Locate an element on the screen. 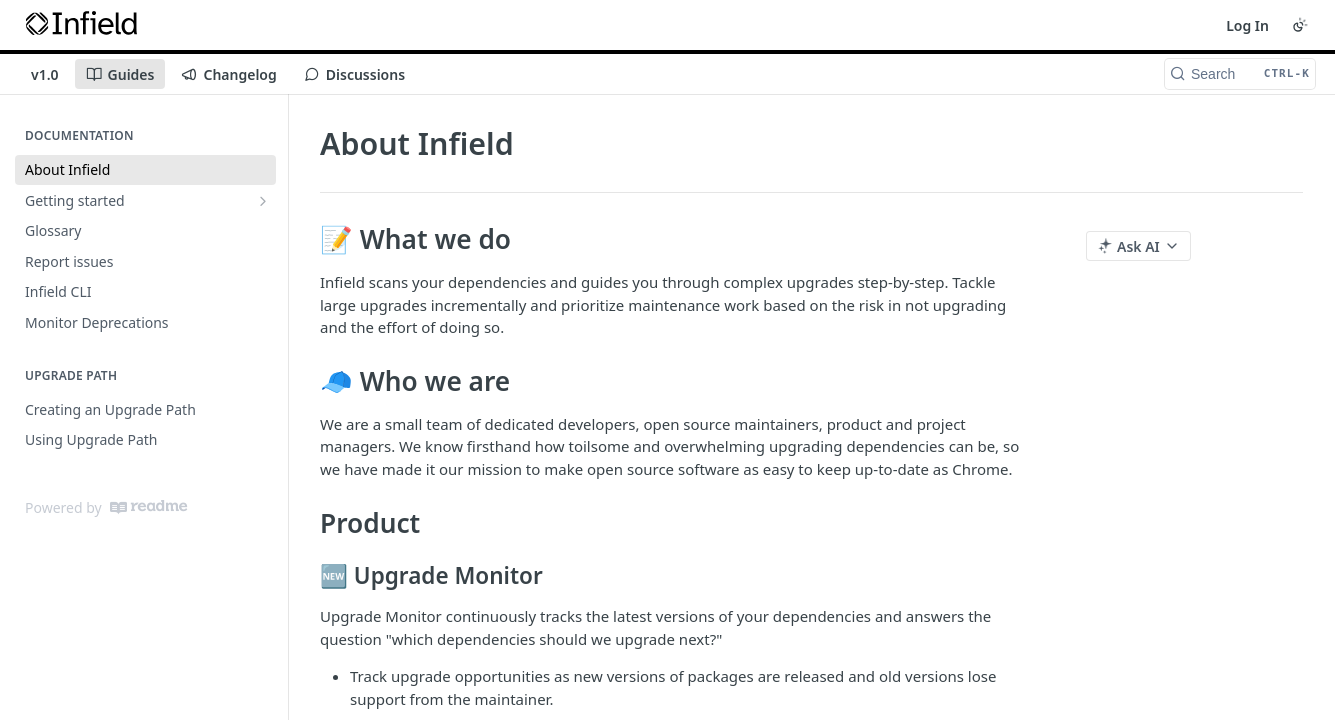 Image resolution: width=1335 pixels, height=720 pixels. [ReadMe] is located at coordinates (148, 507).